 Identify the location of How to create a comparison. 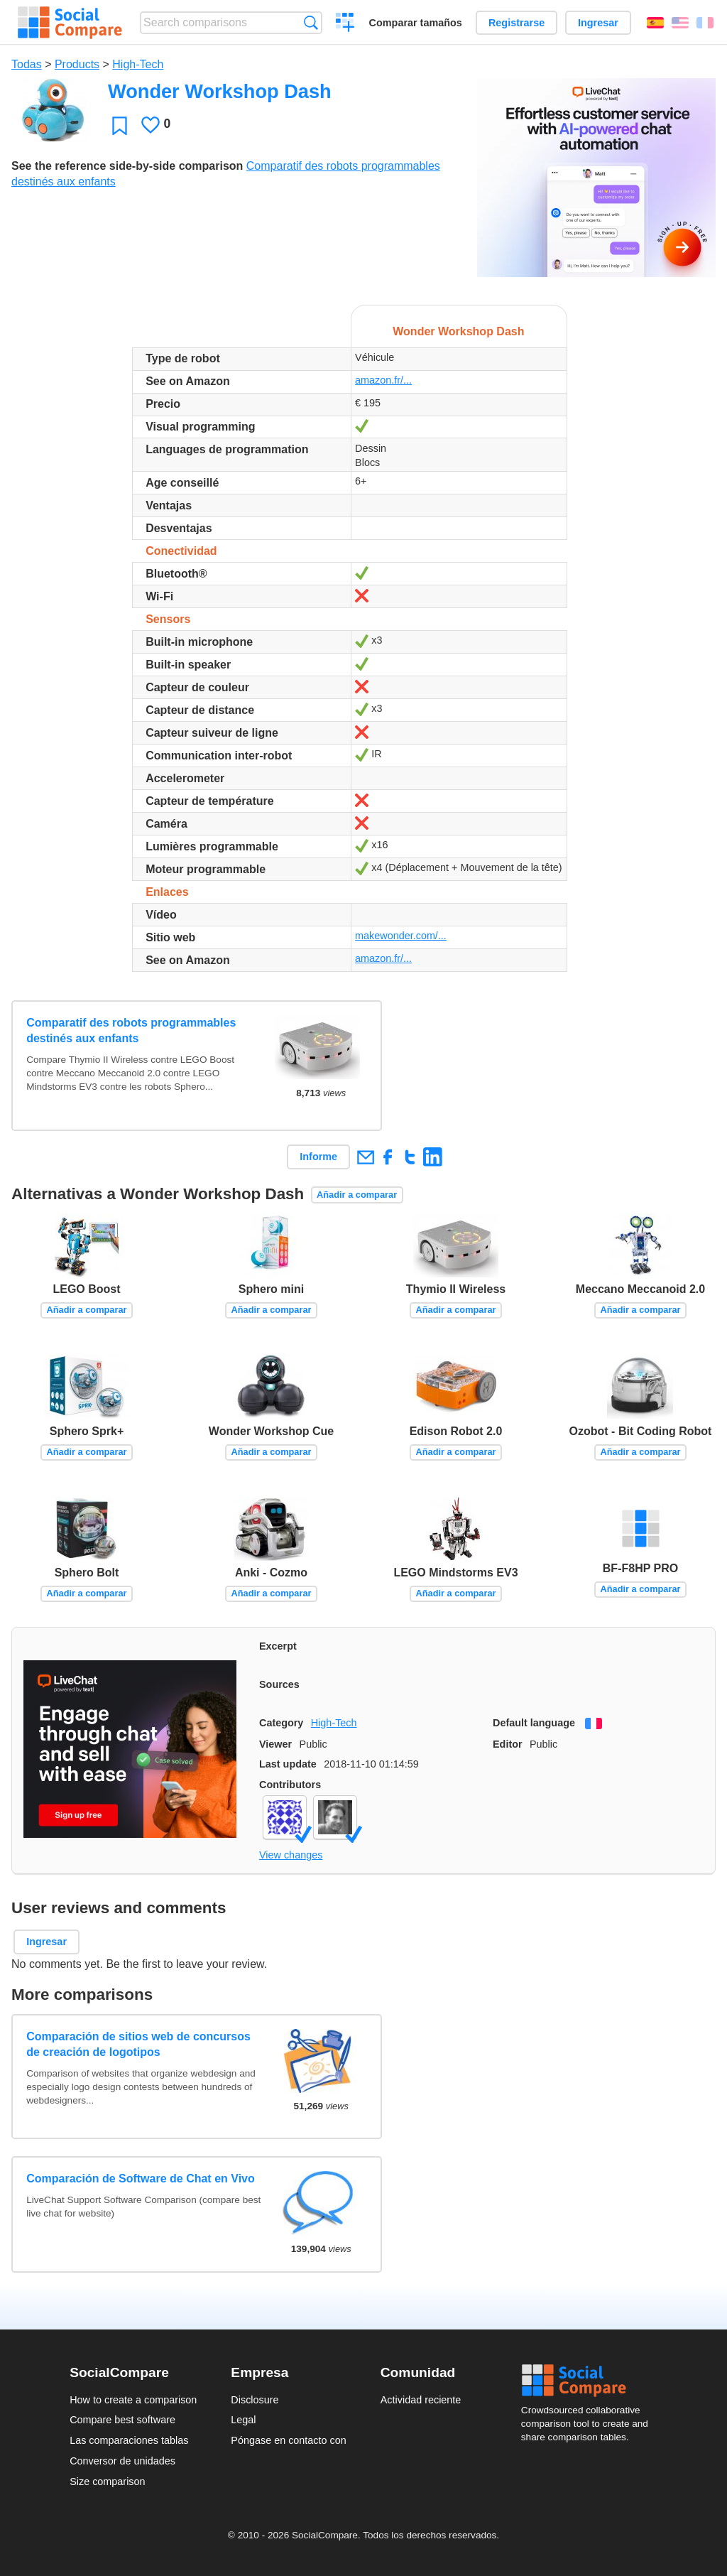
(133, 2399).